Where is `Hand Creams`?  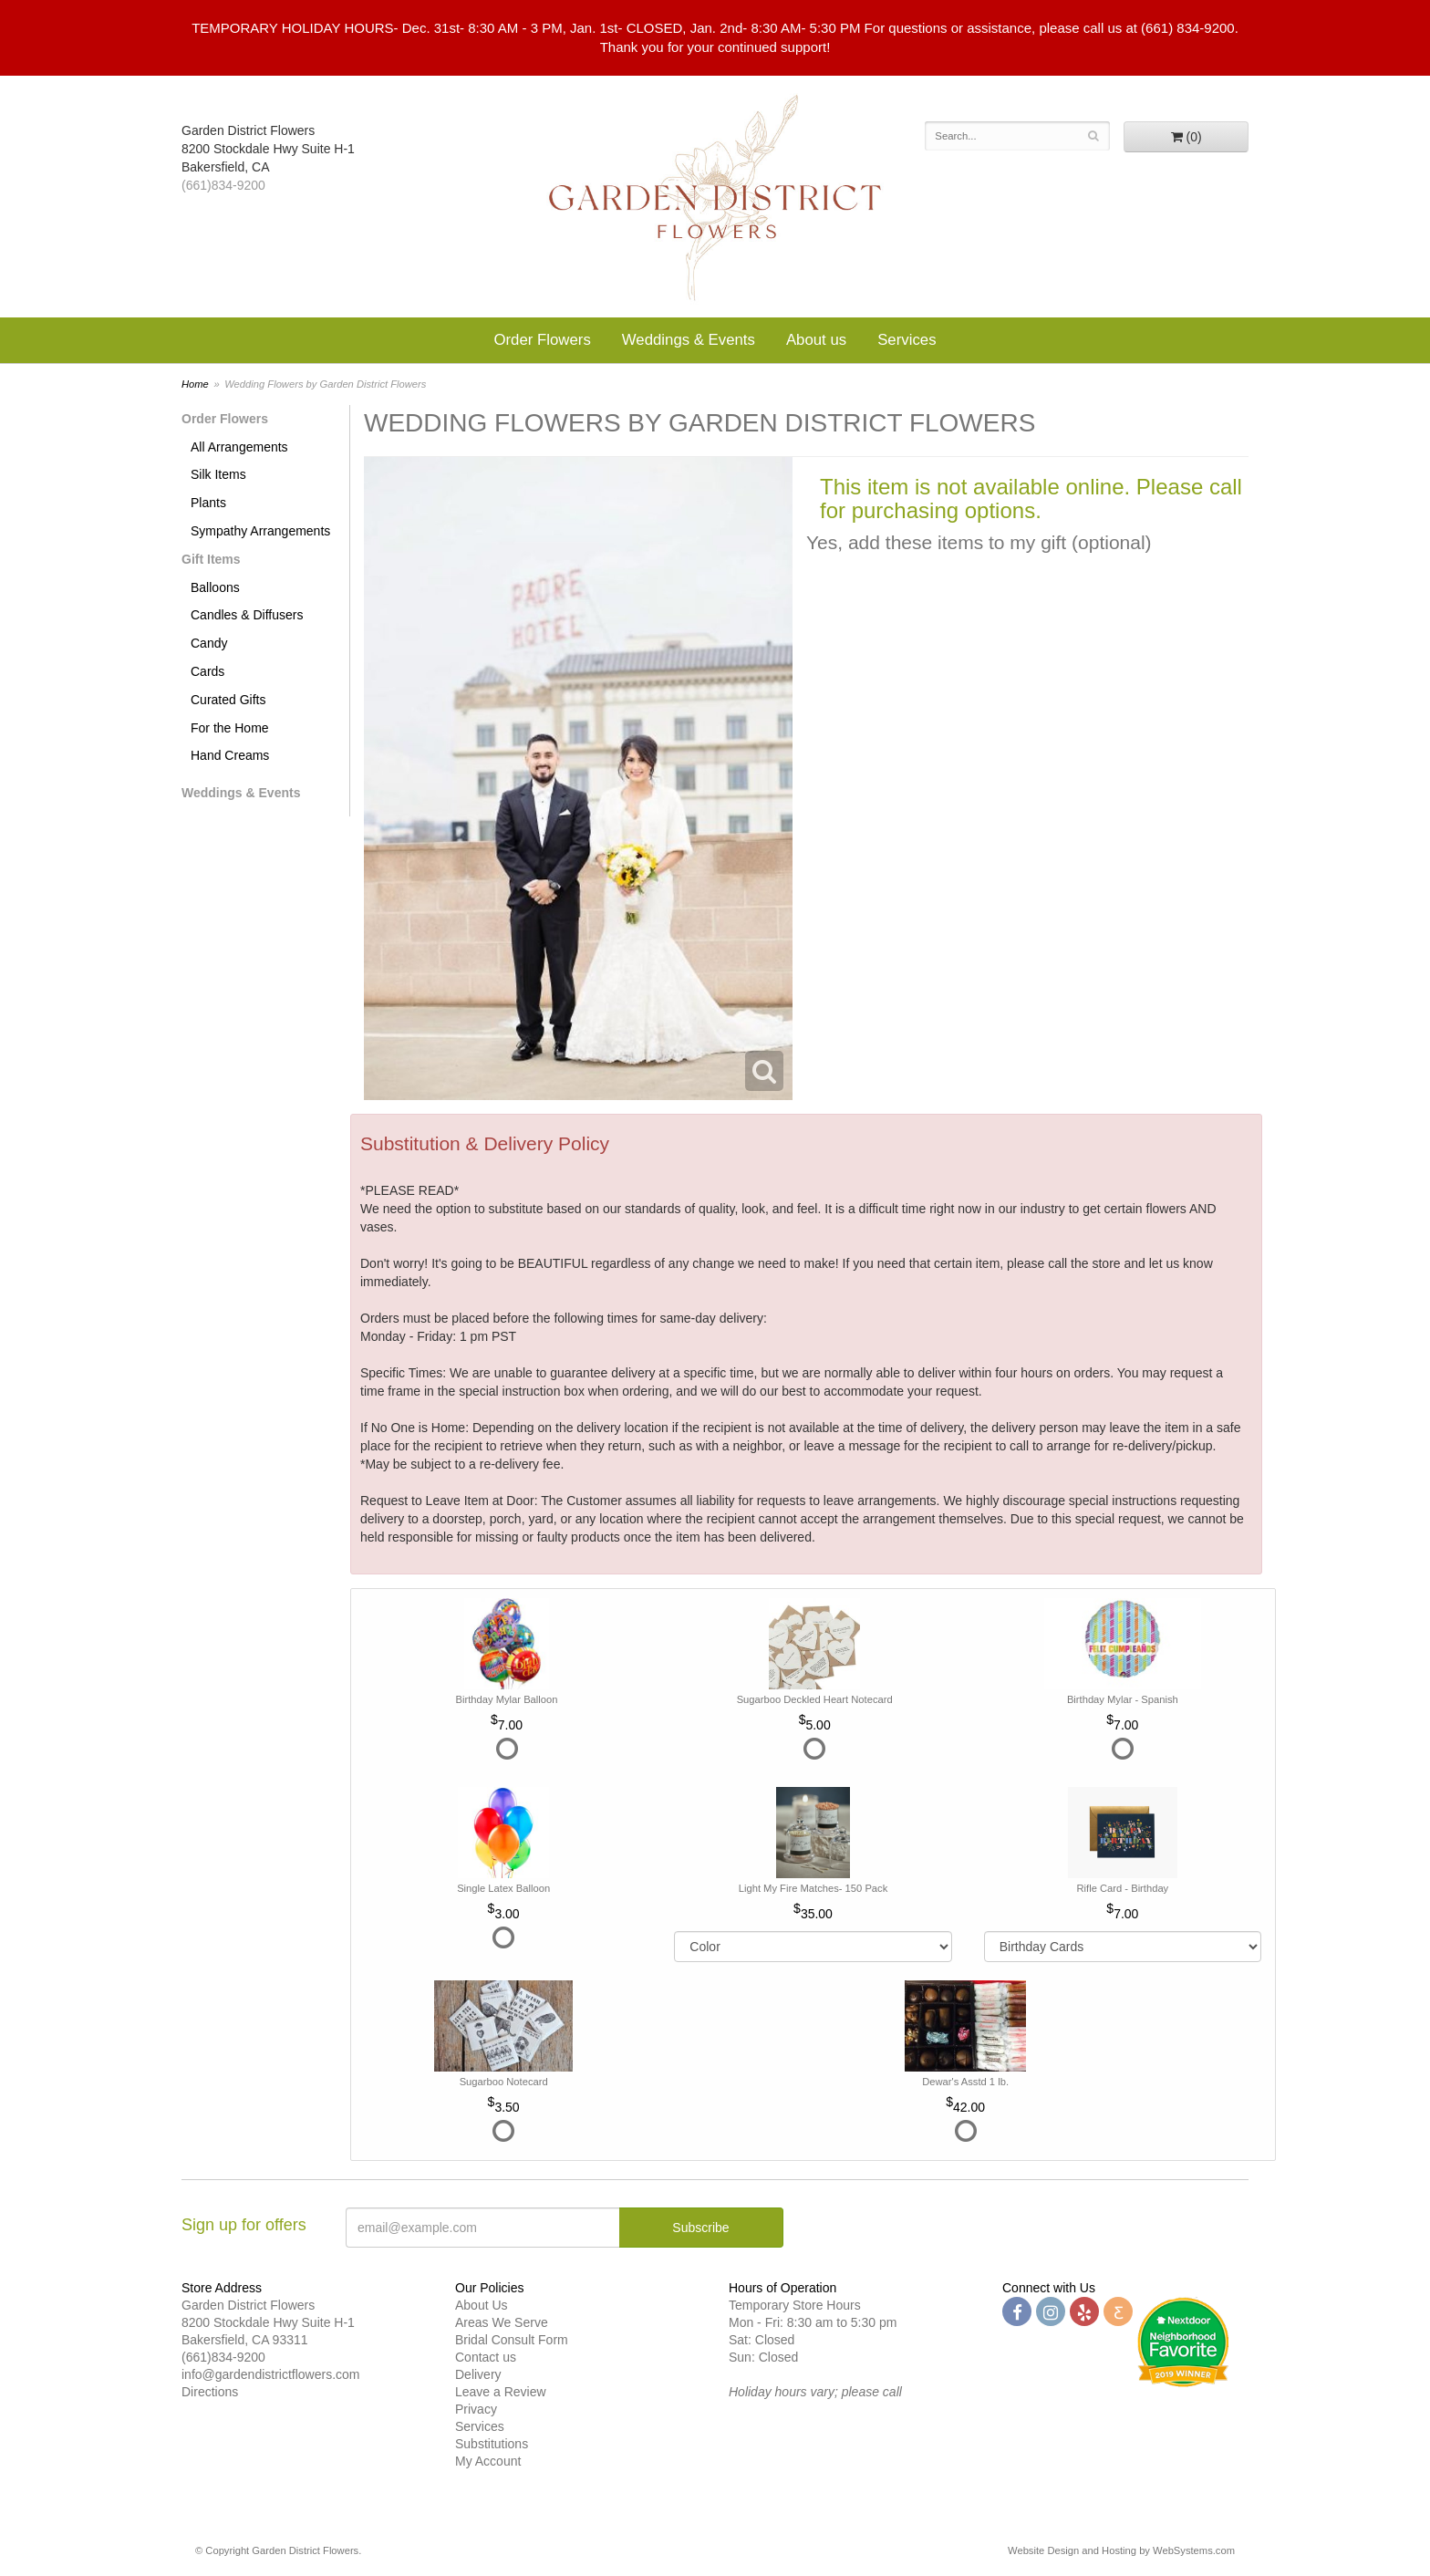 Hand Creams is located at coordinates (230, 755).